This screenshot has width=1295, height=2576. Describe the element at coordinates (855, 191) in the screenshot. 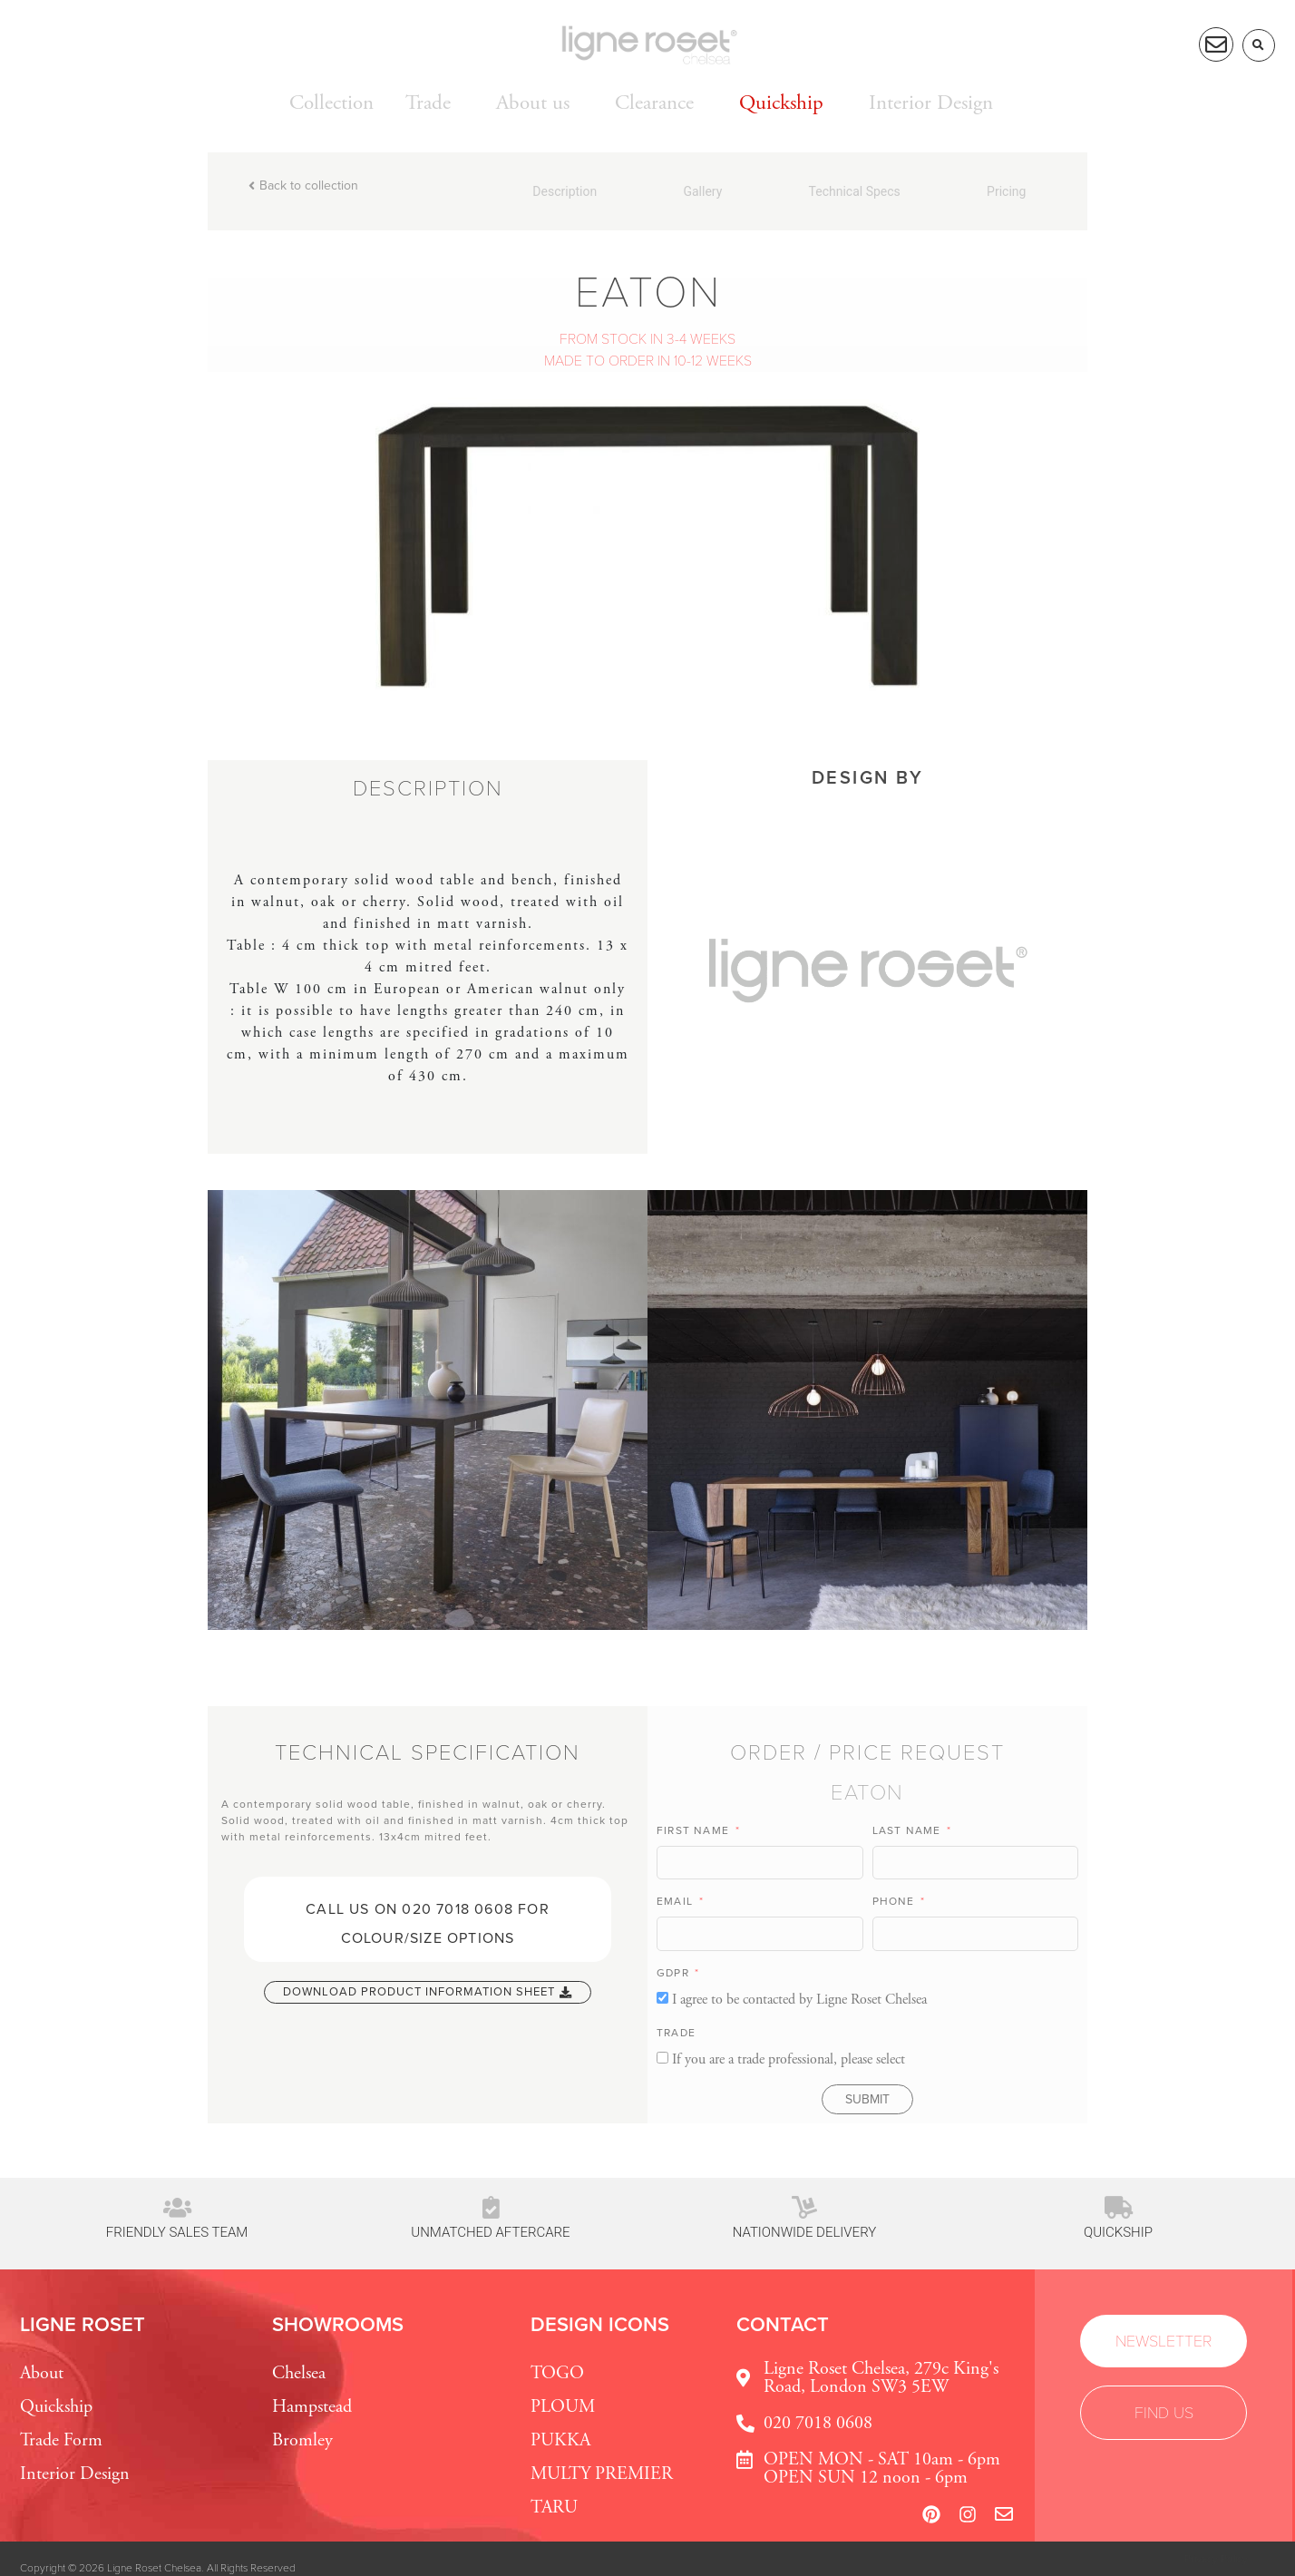

I see `Technical Specs` at that location.